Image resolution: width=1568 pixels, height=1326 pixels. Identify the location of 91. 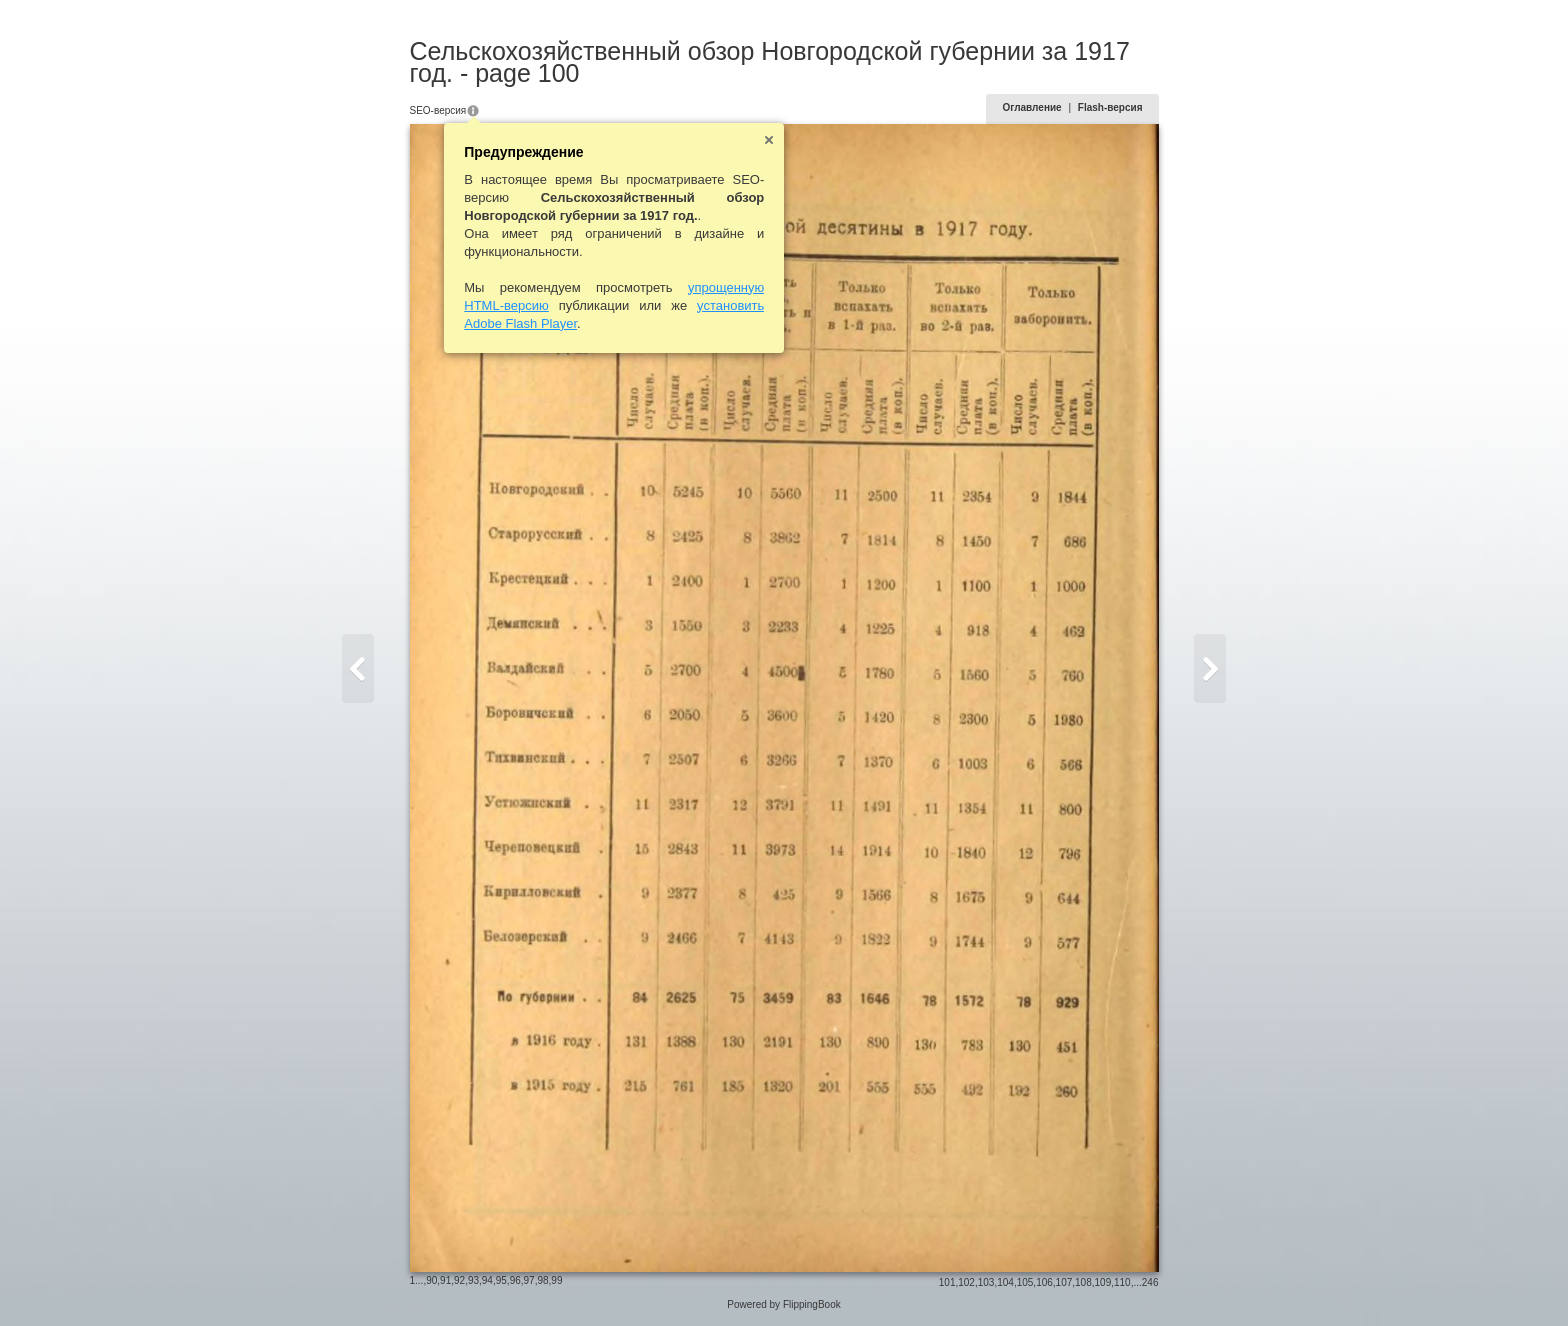
(445, 1280).